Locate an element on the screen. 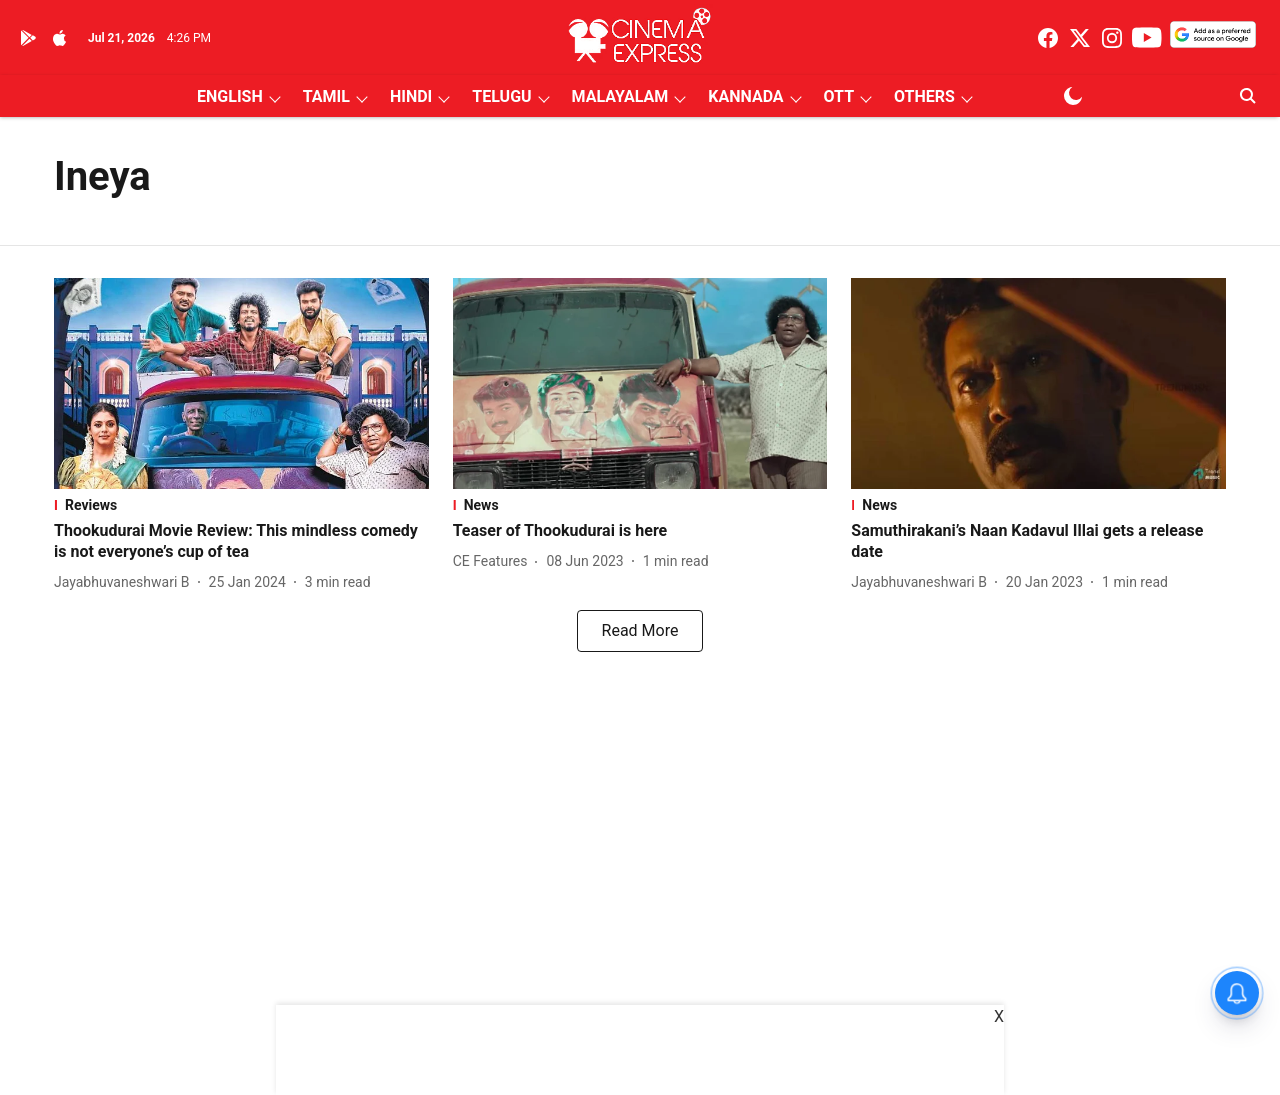  TAMIL is located at coordinates (326, 96).